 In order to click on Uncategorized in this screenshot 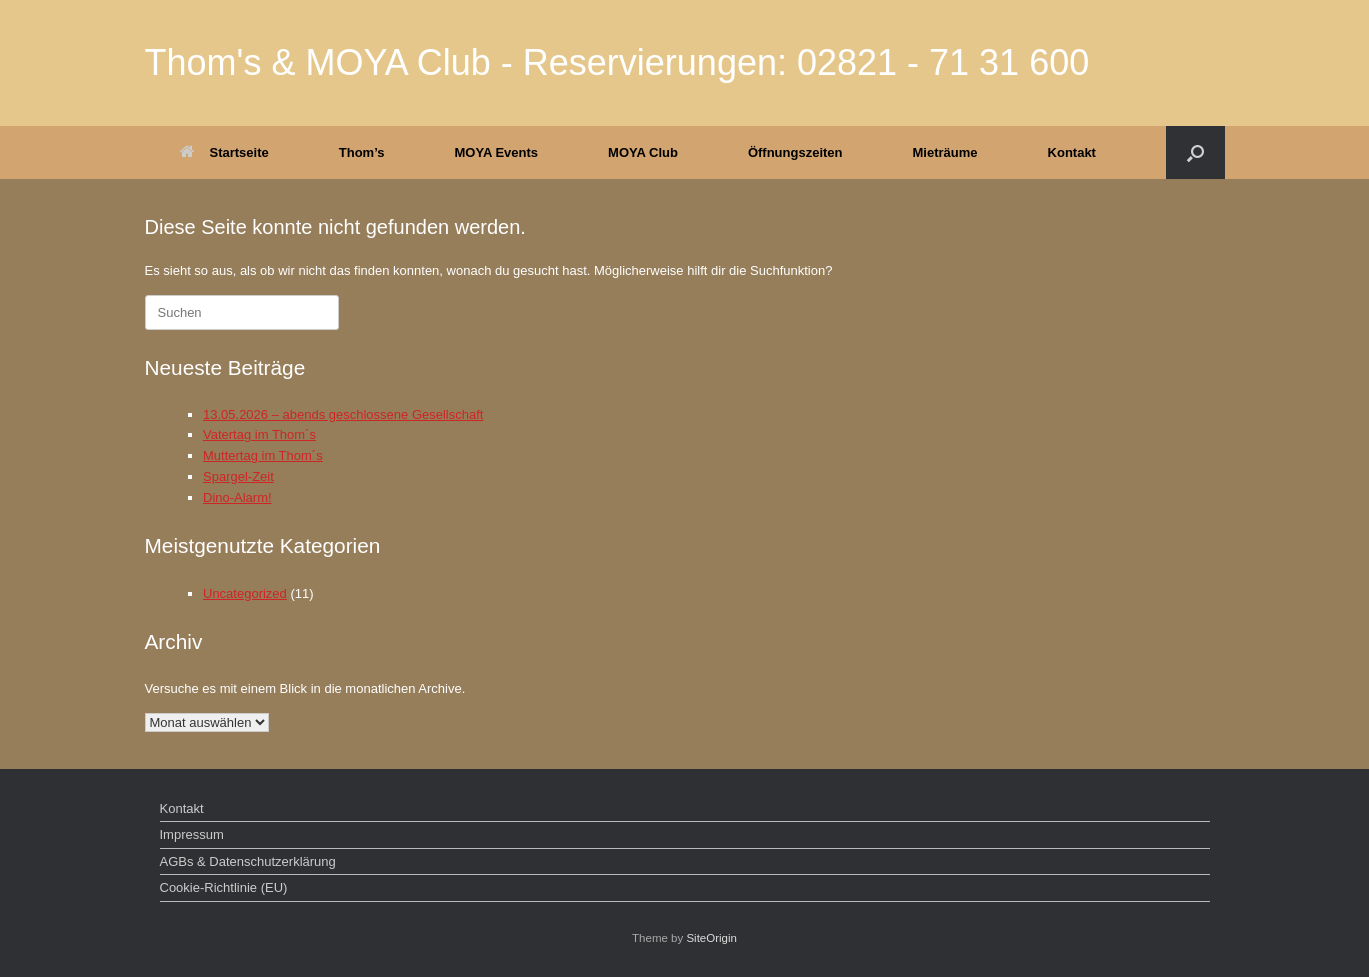, I will do `click(245, 593)`.